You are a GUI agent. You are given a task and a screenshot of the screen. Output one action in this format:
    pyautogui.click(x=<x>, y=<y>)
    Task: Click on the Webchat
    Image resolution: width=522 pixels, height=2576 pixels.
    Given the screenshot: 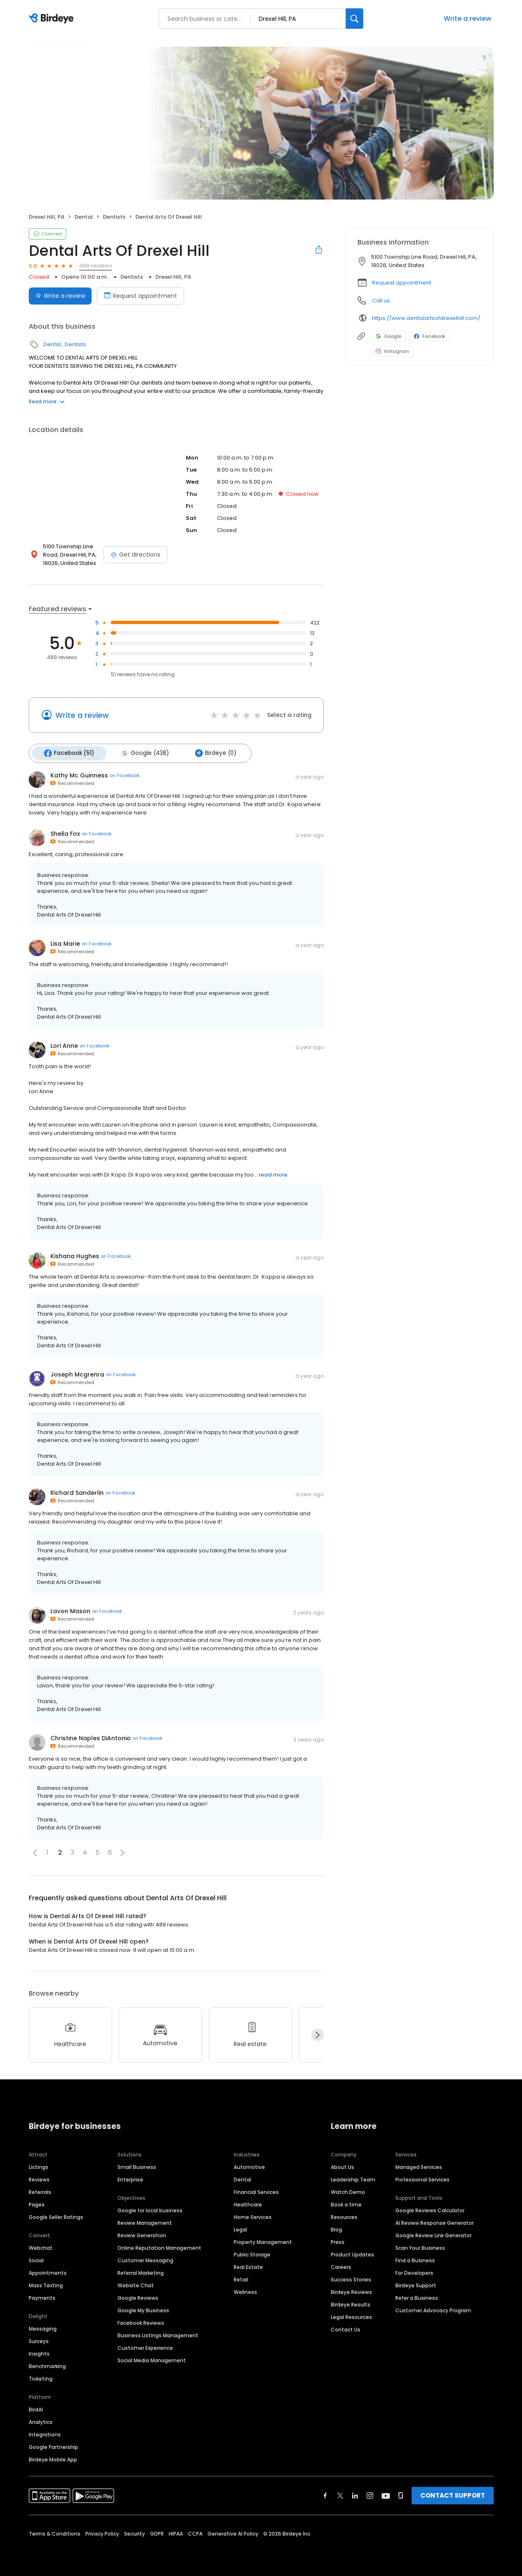 What is the action you would take?
    pyautogui.click(x=40, y=2246)
    